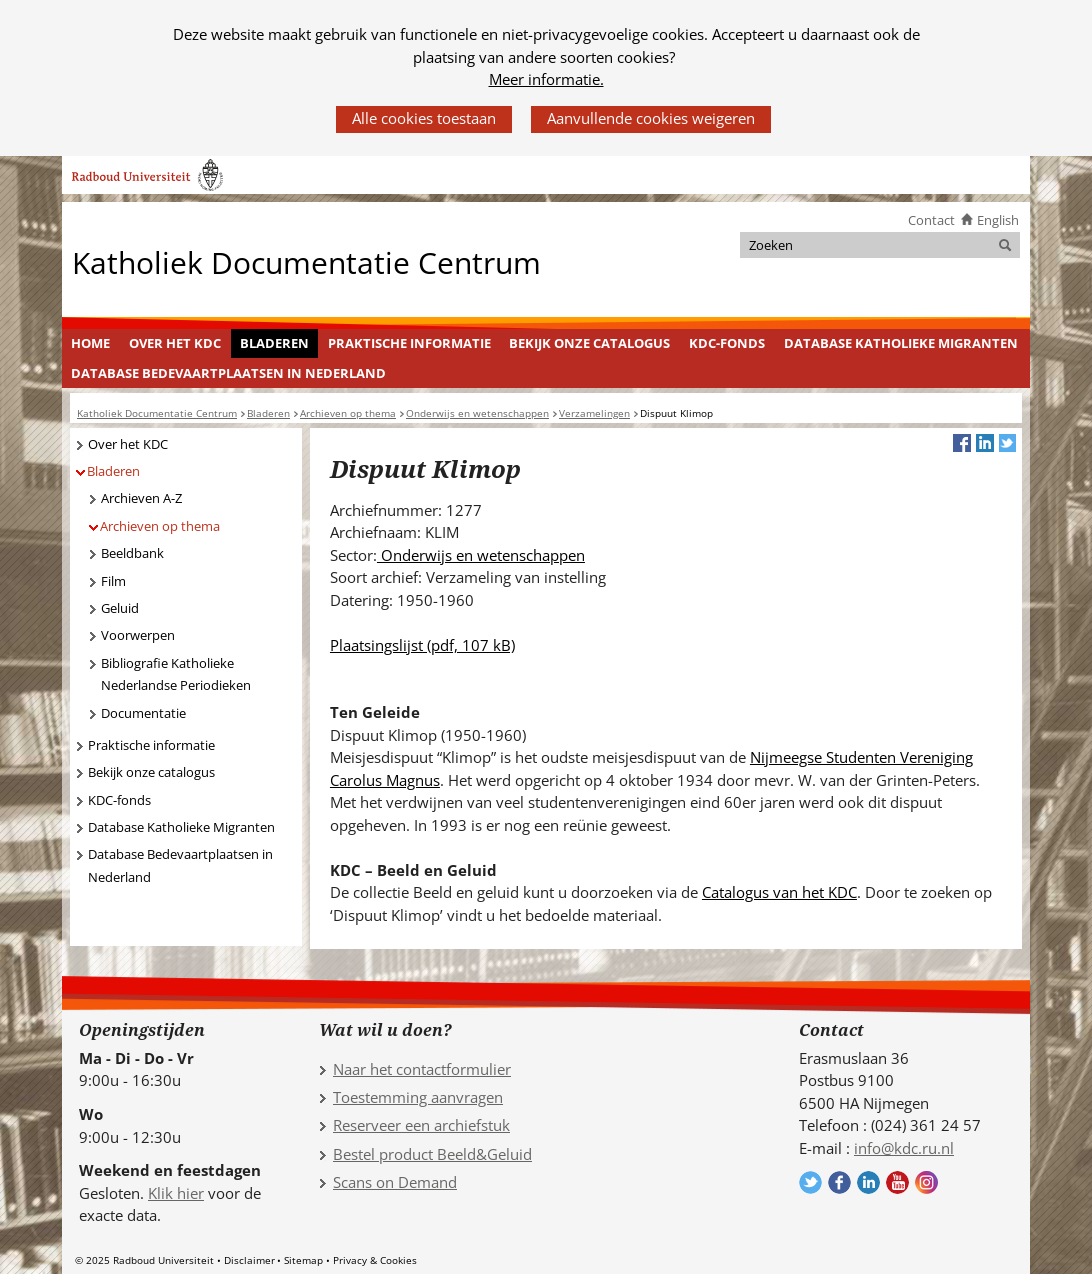 The image size is (1092, 1274). Describe the element at coordinates (998, 220) in the screenshot. I see `English` at that location.